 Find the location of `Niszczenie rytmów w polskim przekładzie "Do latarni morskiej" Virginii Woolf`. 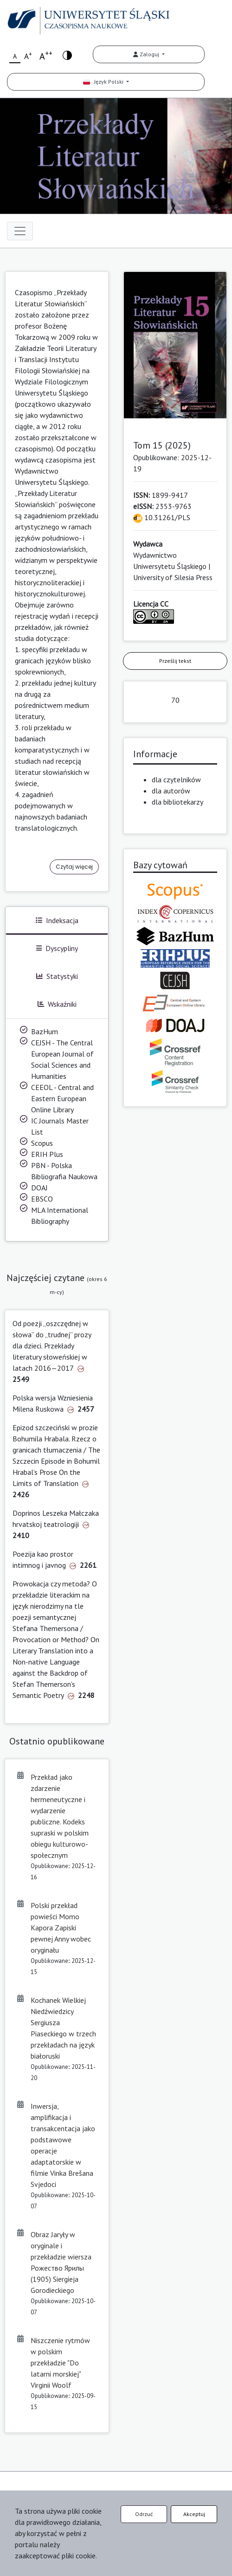

Niszczenie rytmów w polskim przekładzie "Do latarni morskiej" Virginii Woolf is located at coordinates (60, 2363).